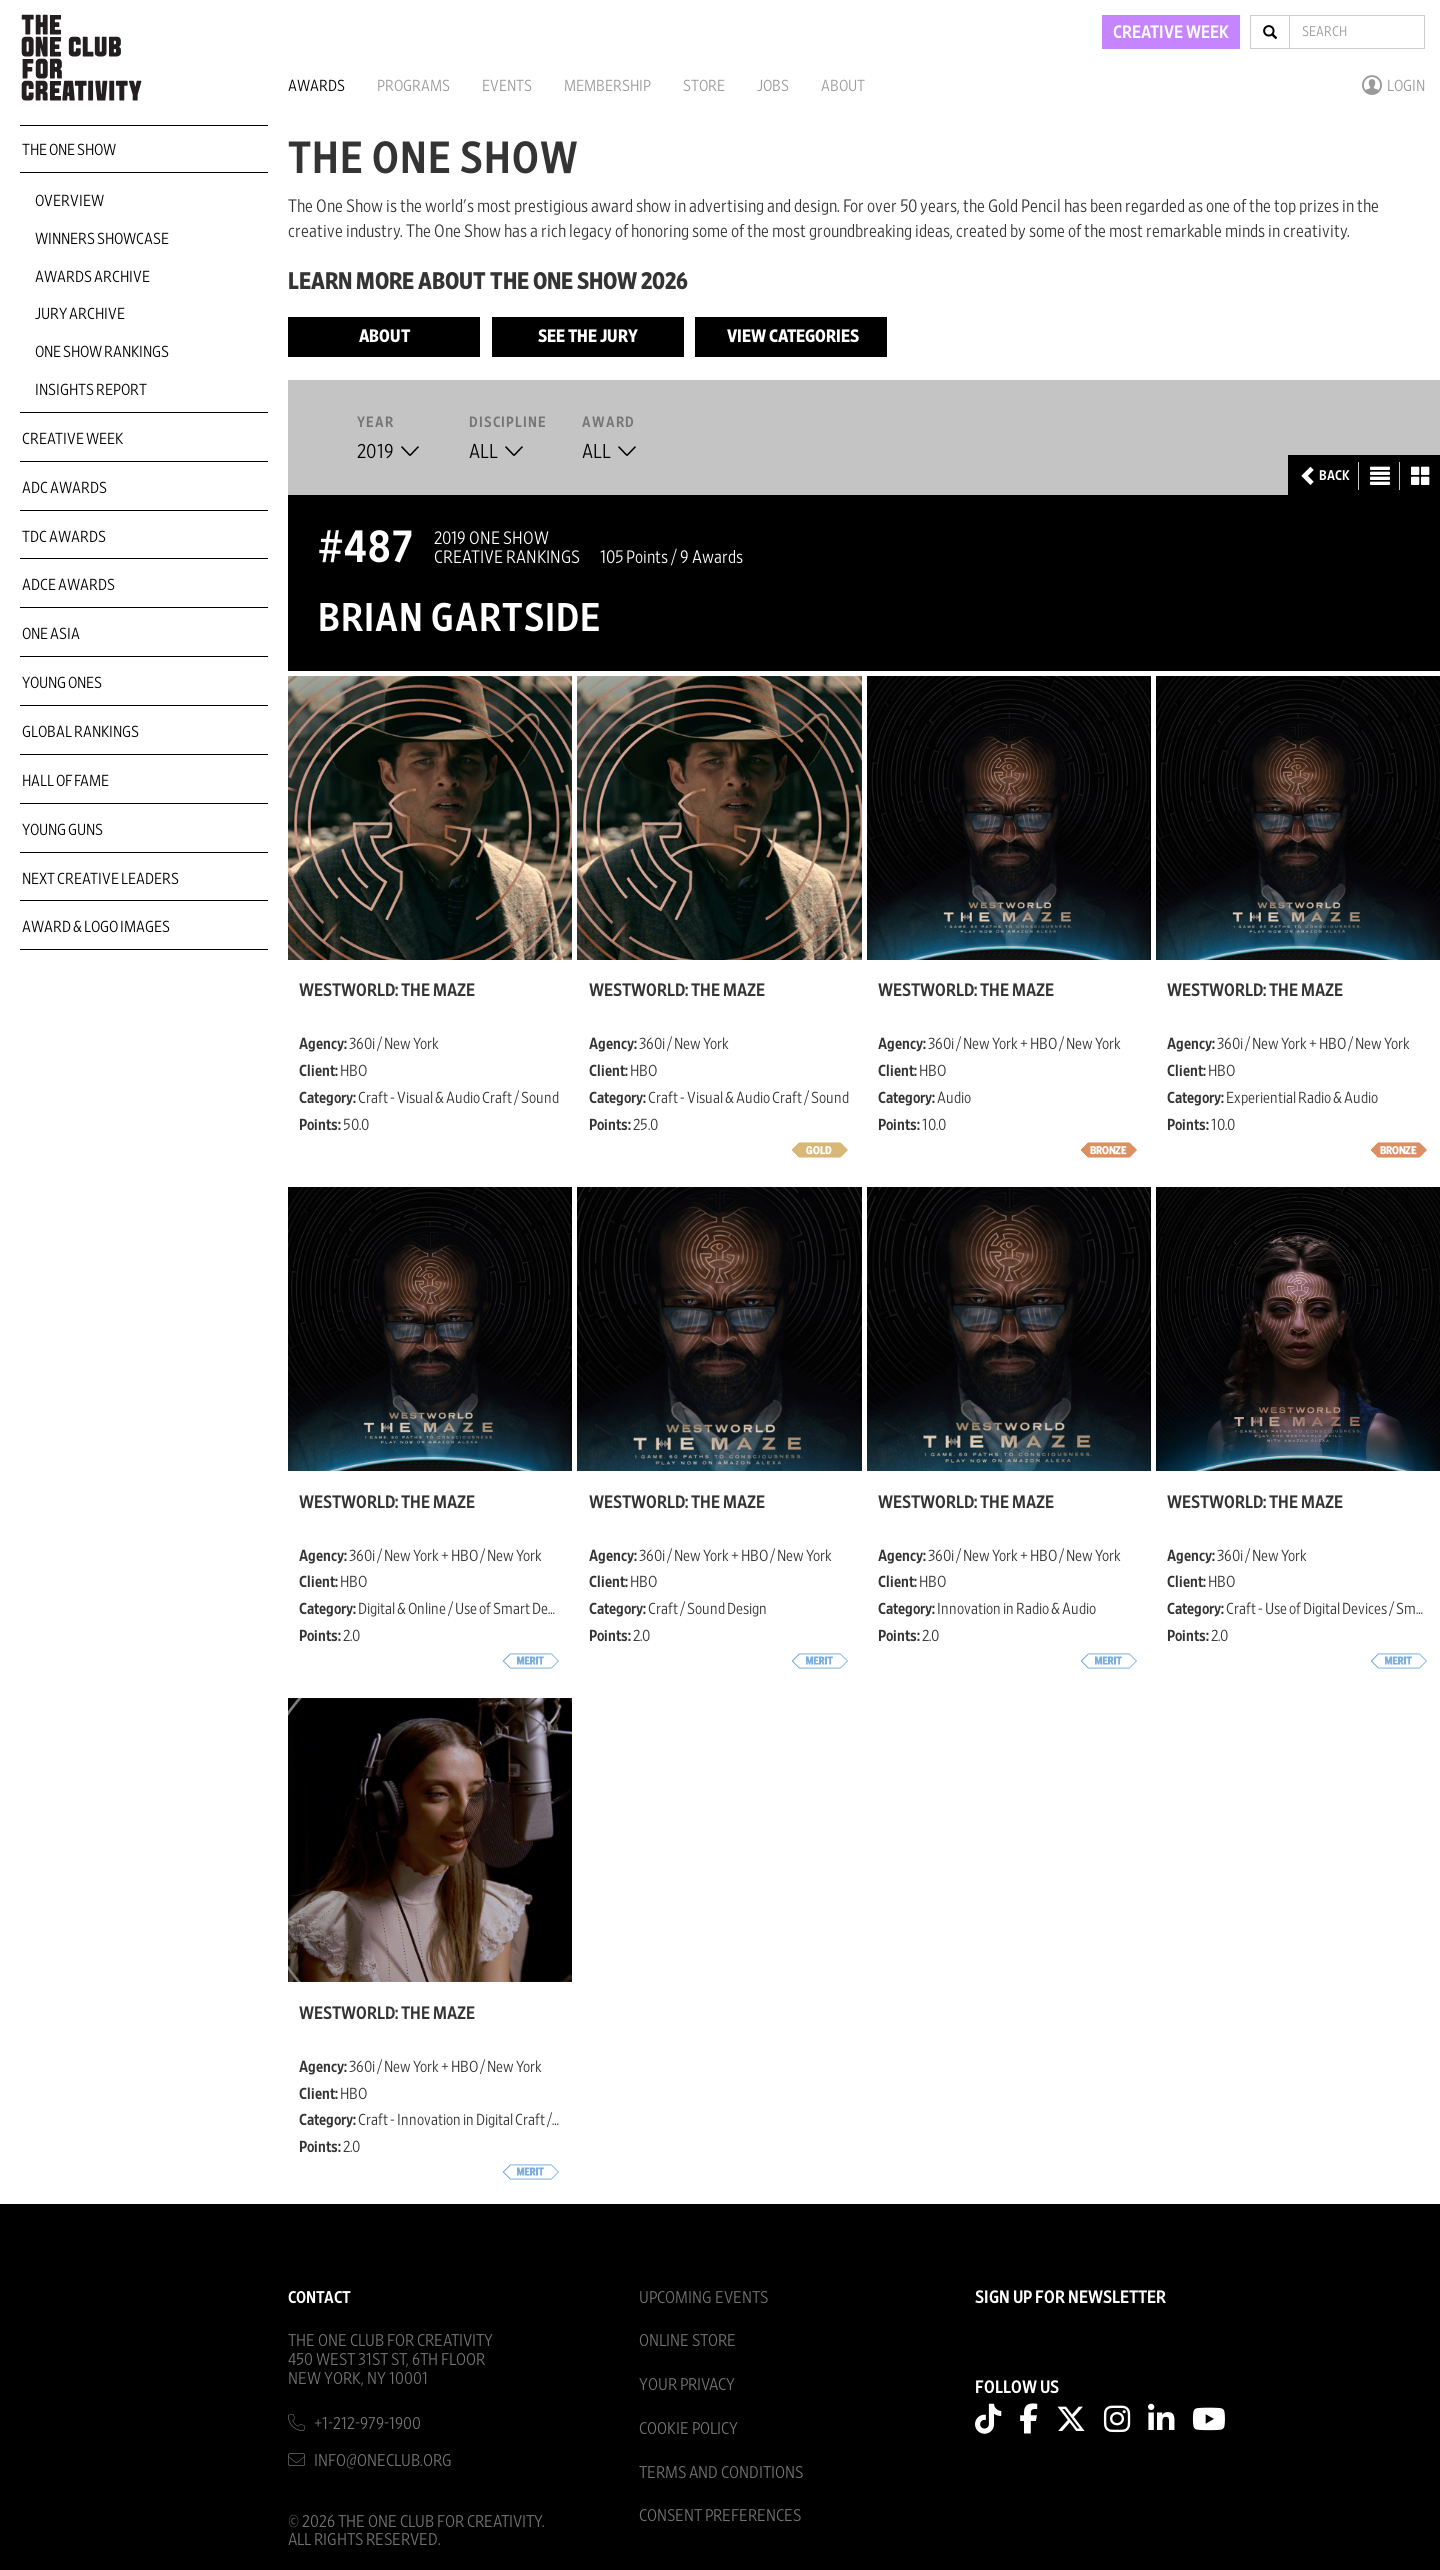  Describe the element at coordinates (703, 2297) in the screenshot. I see `Upcoming Events` at that location.